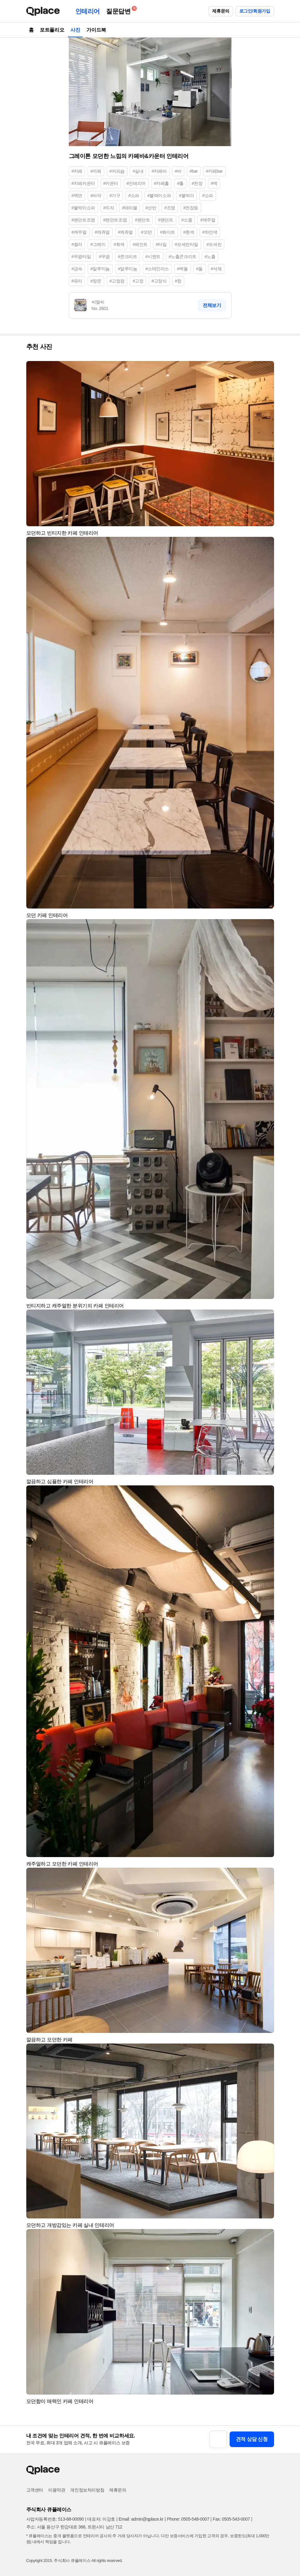  I want to click on #bar, so click(194, 171).